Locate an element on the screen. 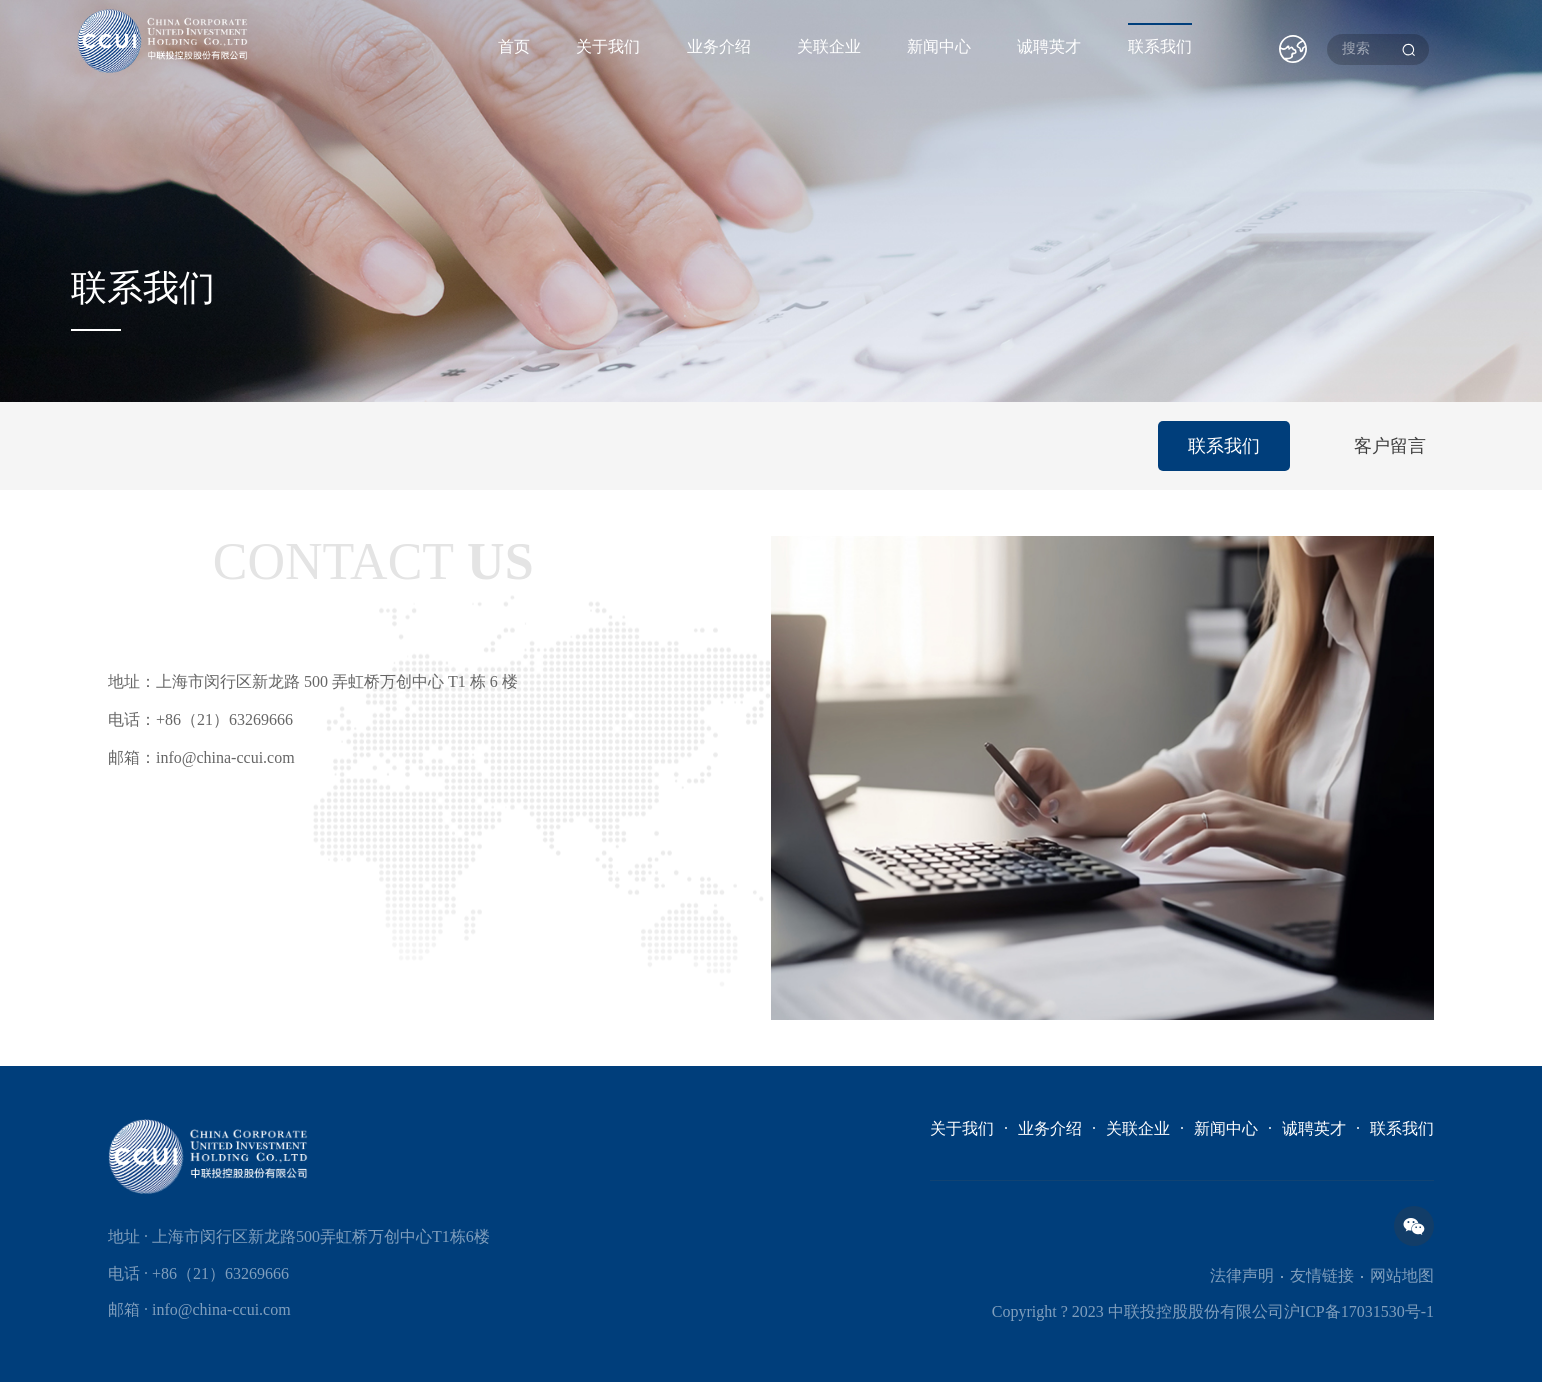 This screenshot has height=1382, width=1542. 业务介绍 is located at coordinates (719, 47).